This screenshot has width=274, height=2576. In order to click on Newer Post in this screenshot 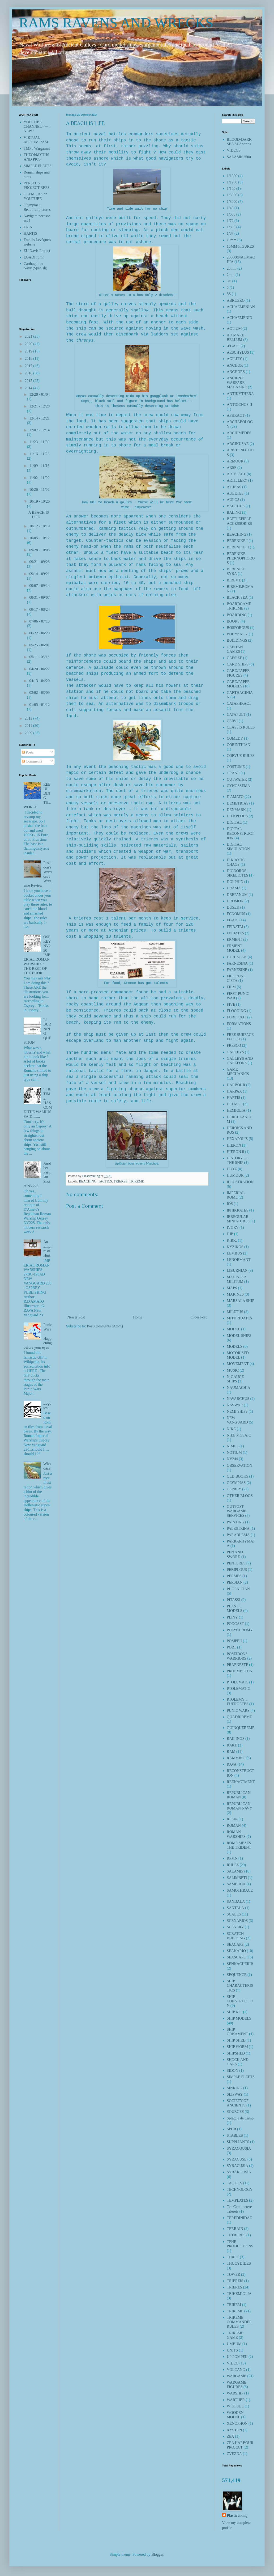, I will do `click(76, 1317)`.